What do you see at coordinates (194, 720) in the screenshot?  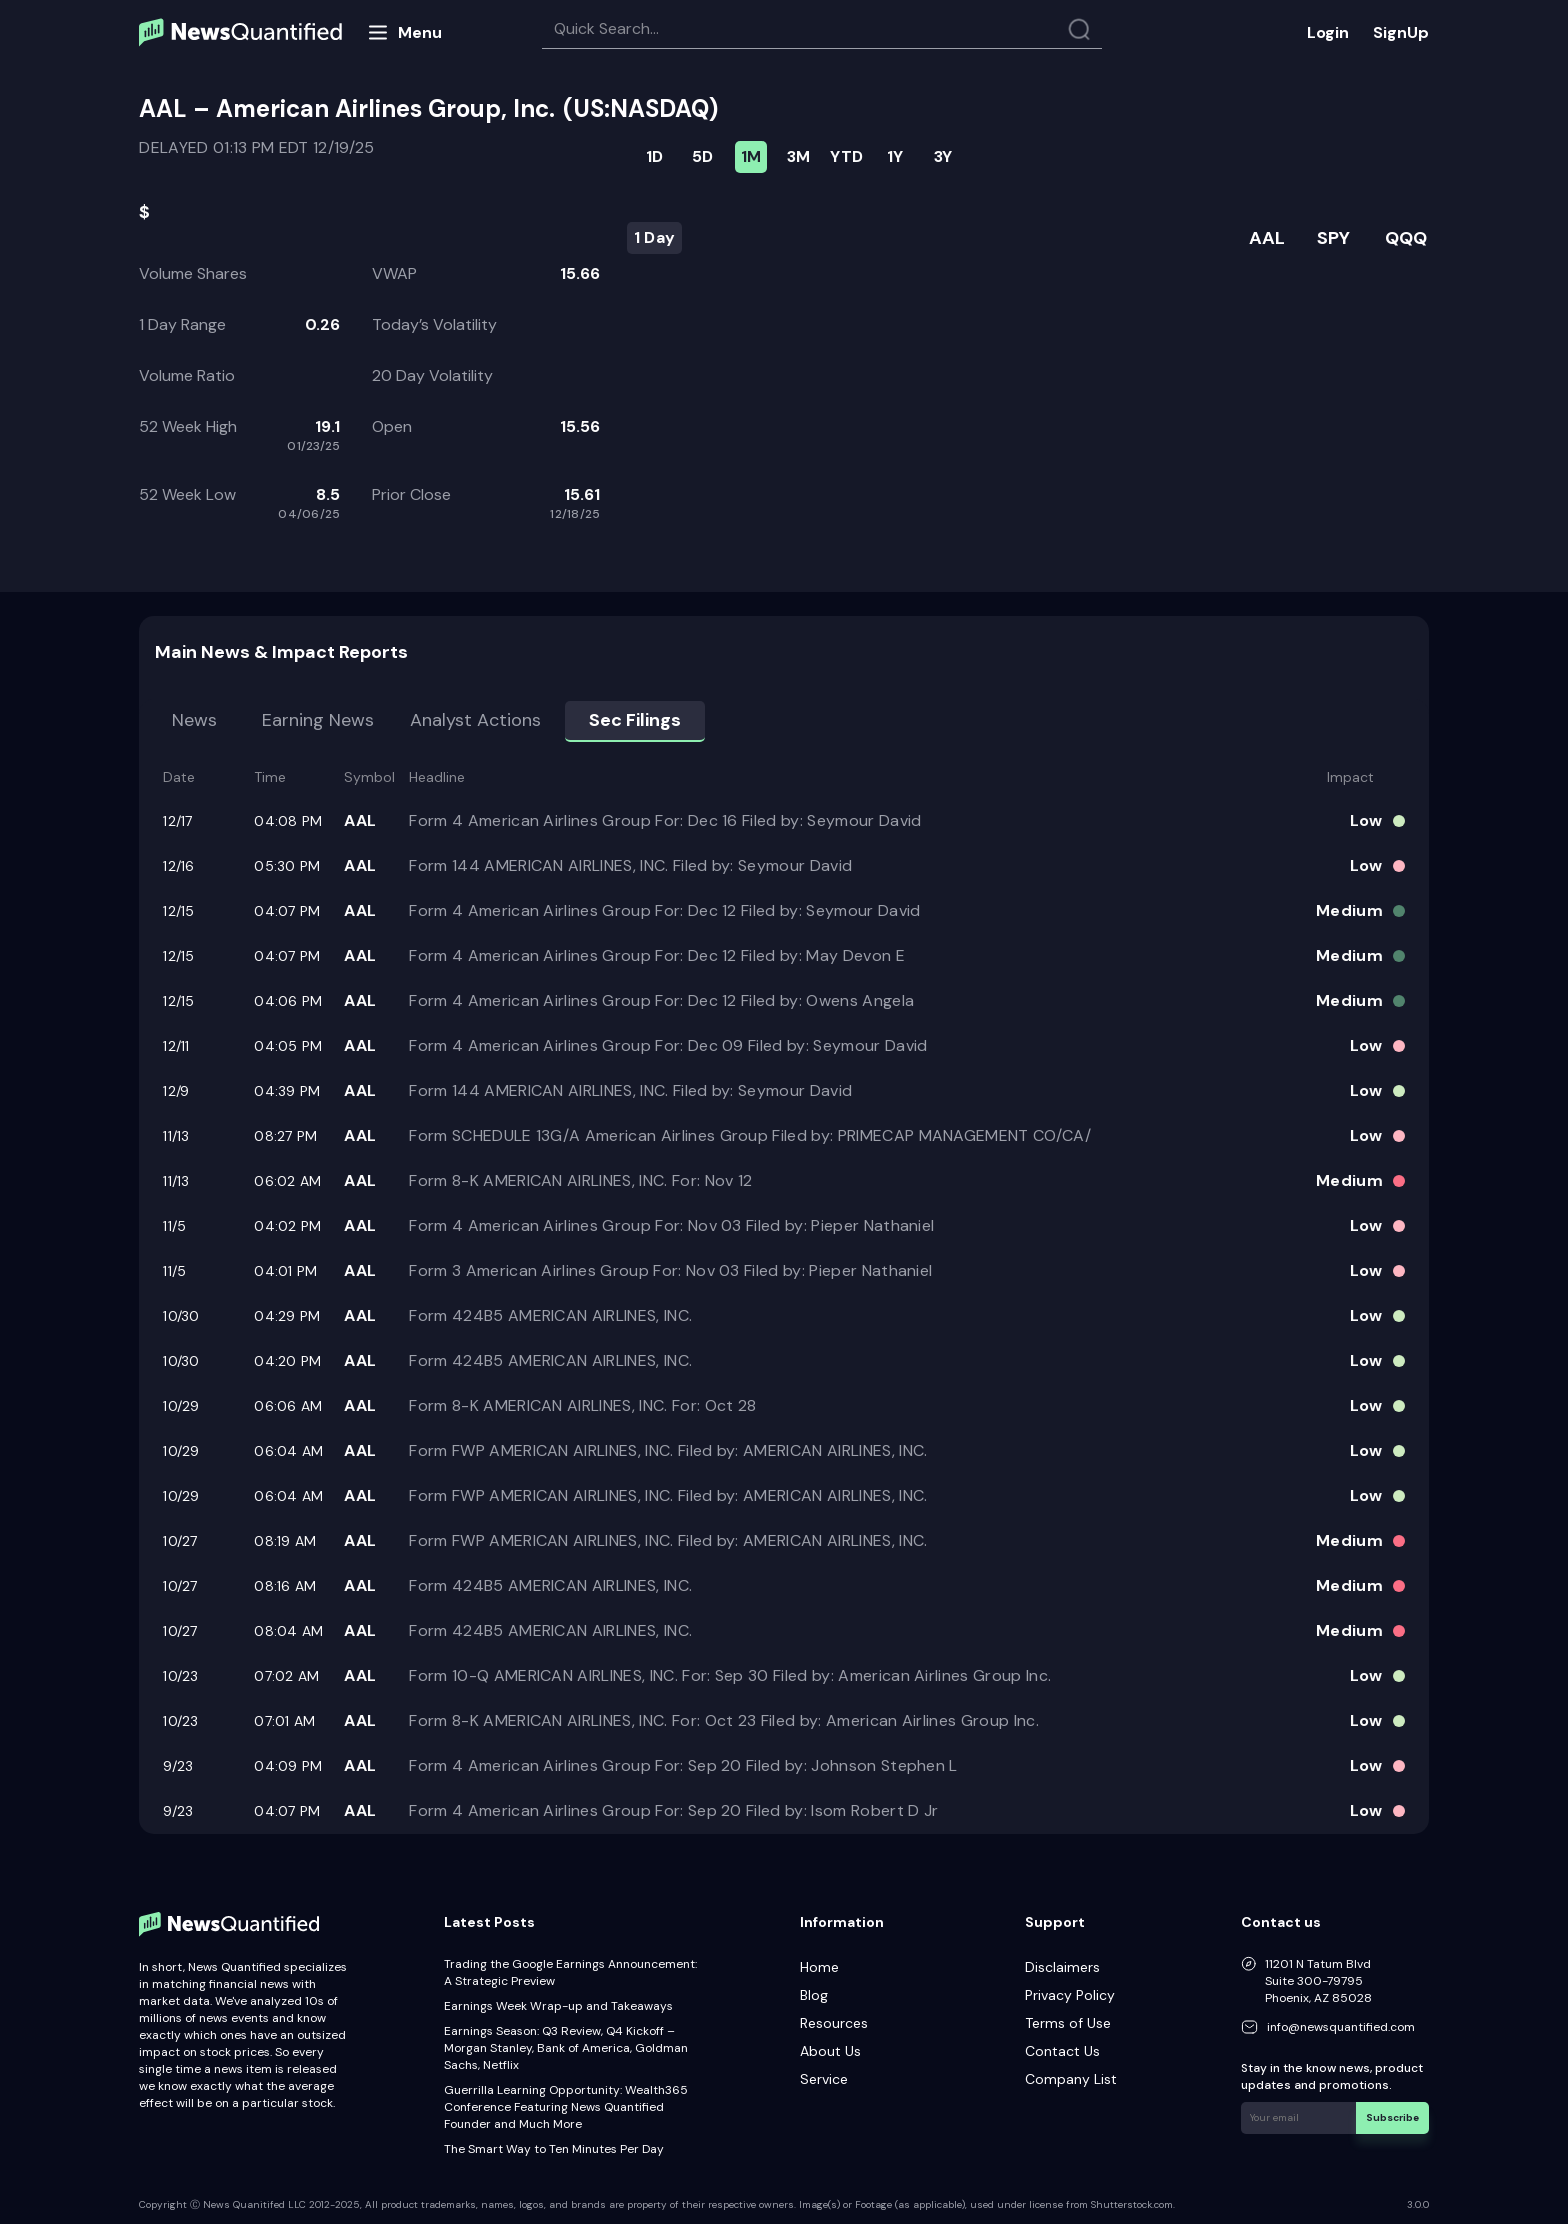 I see `News` at bounding box center [194, 720].